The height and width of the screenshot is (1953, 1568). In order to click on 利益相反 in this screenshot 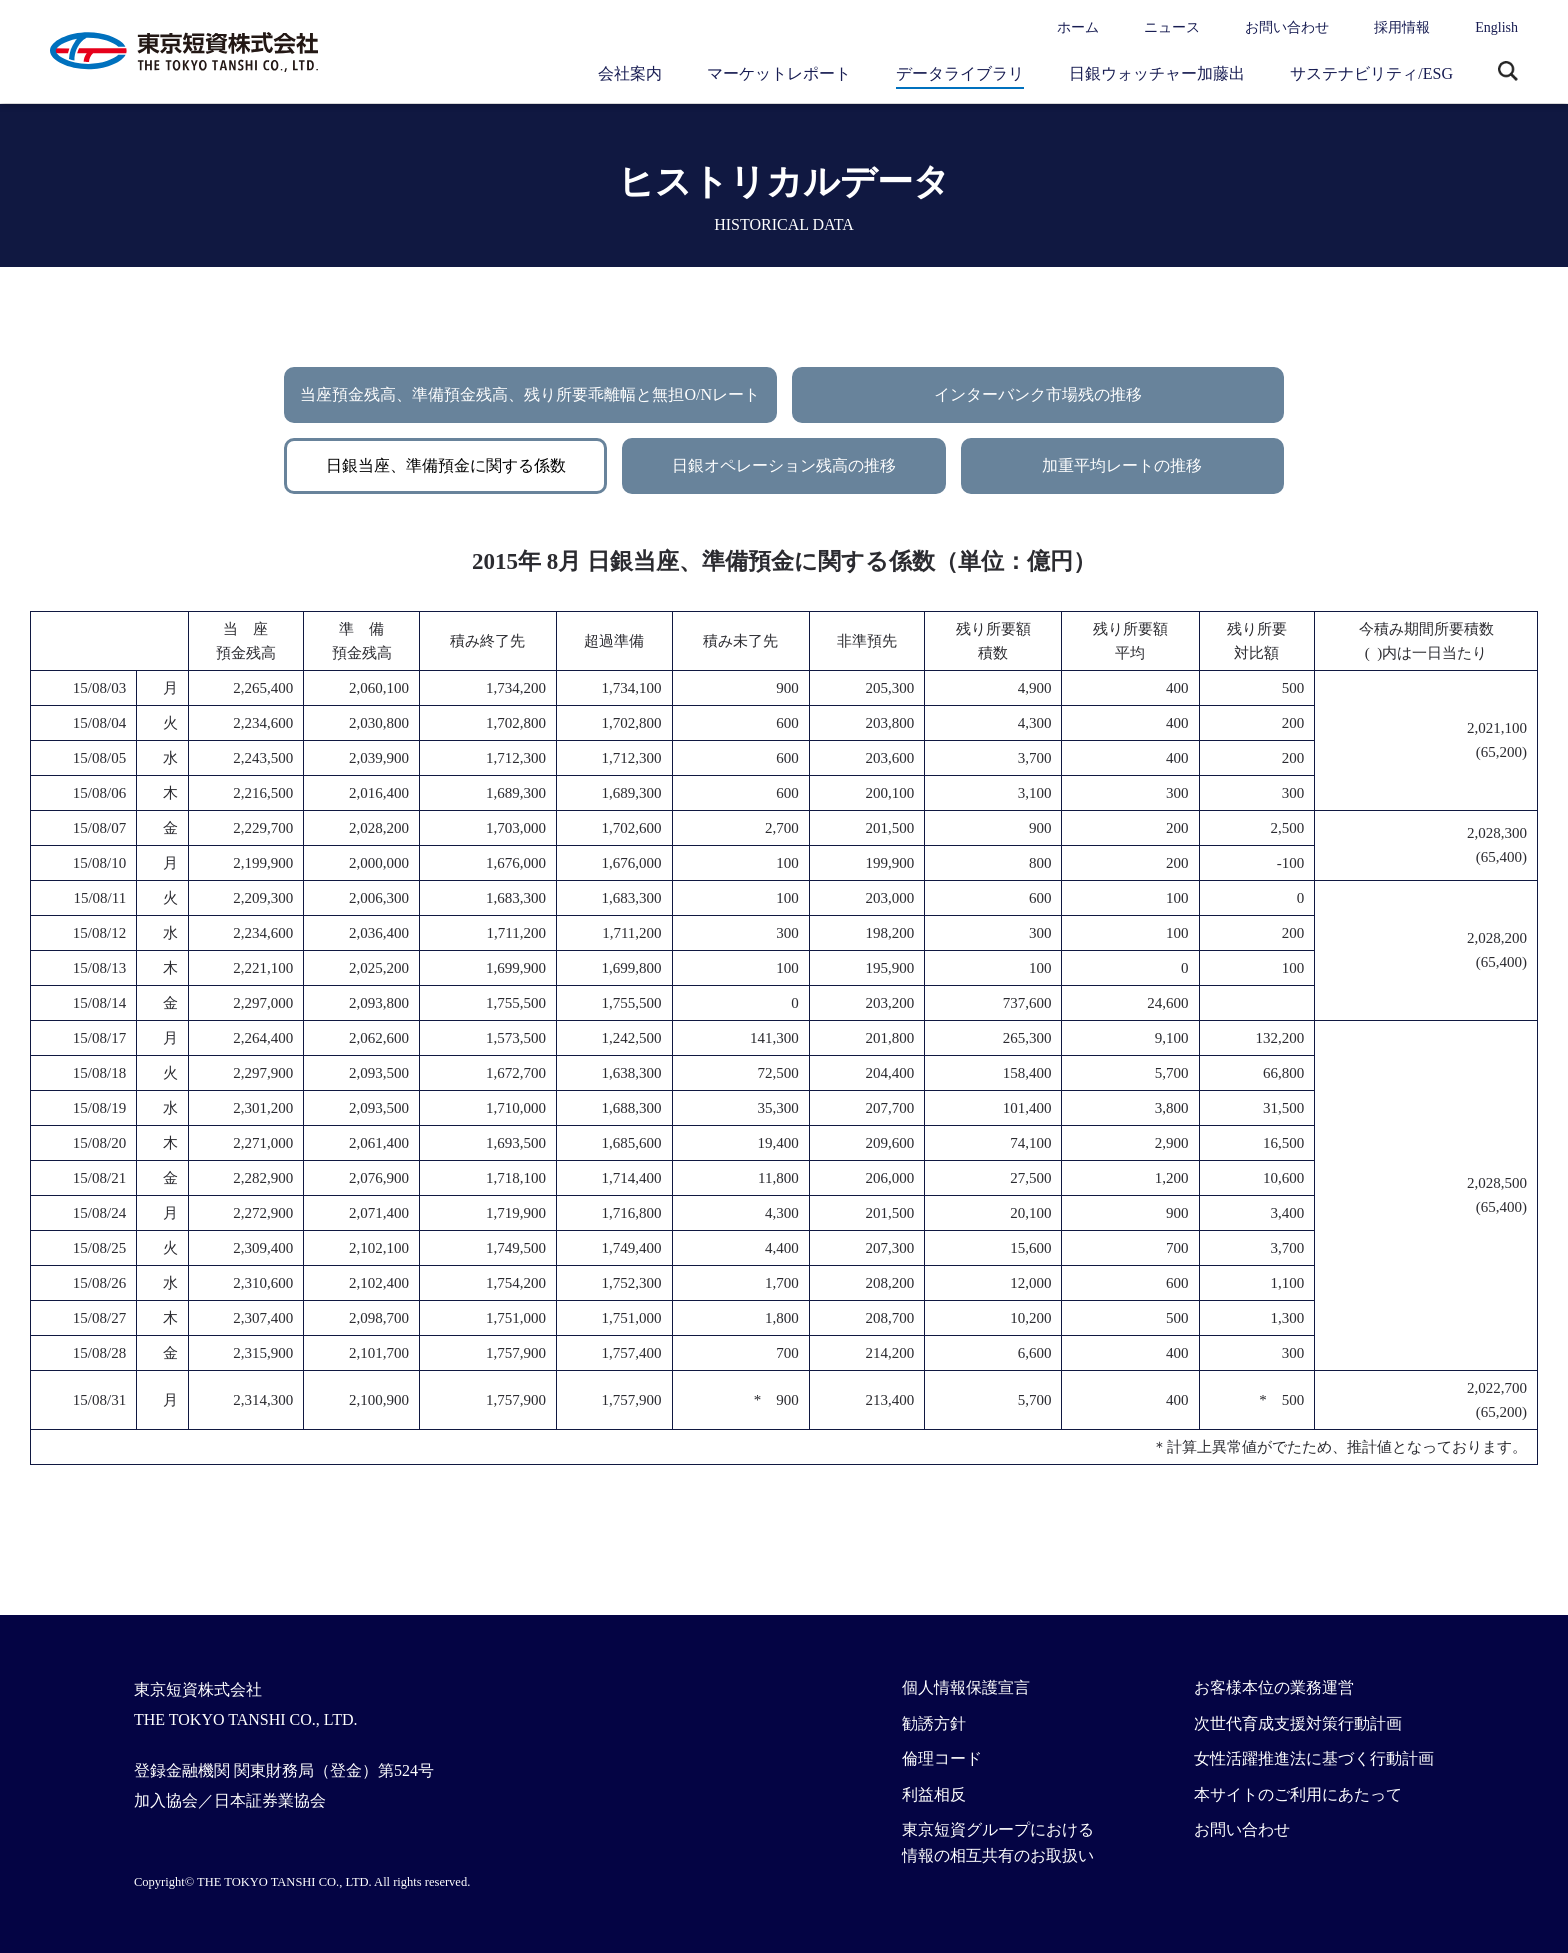, I will do `click(934, 1794)`.